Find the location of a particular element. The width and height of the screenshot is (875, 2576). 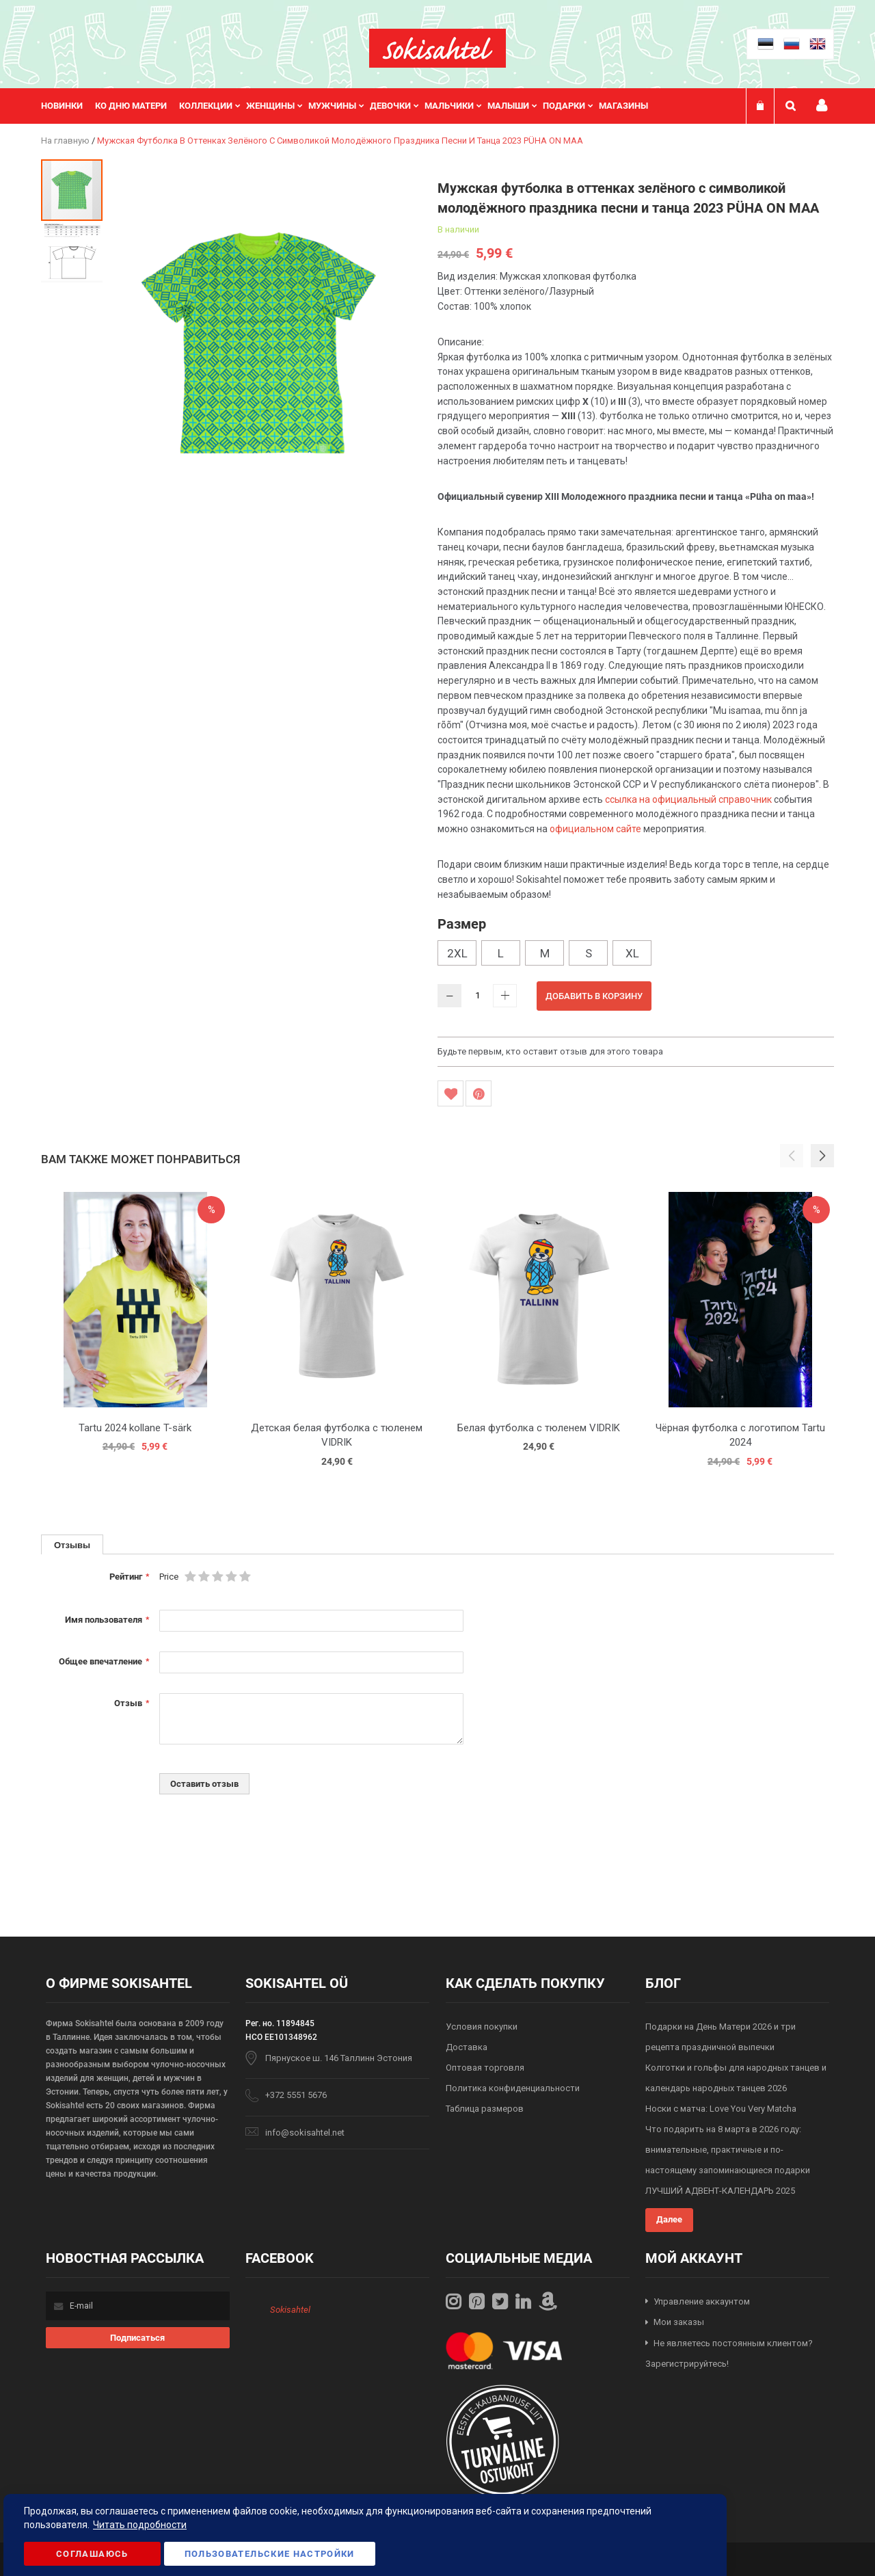

Условия покупки is located at coordinates (481, 2026).